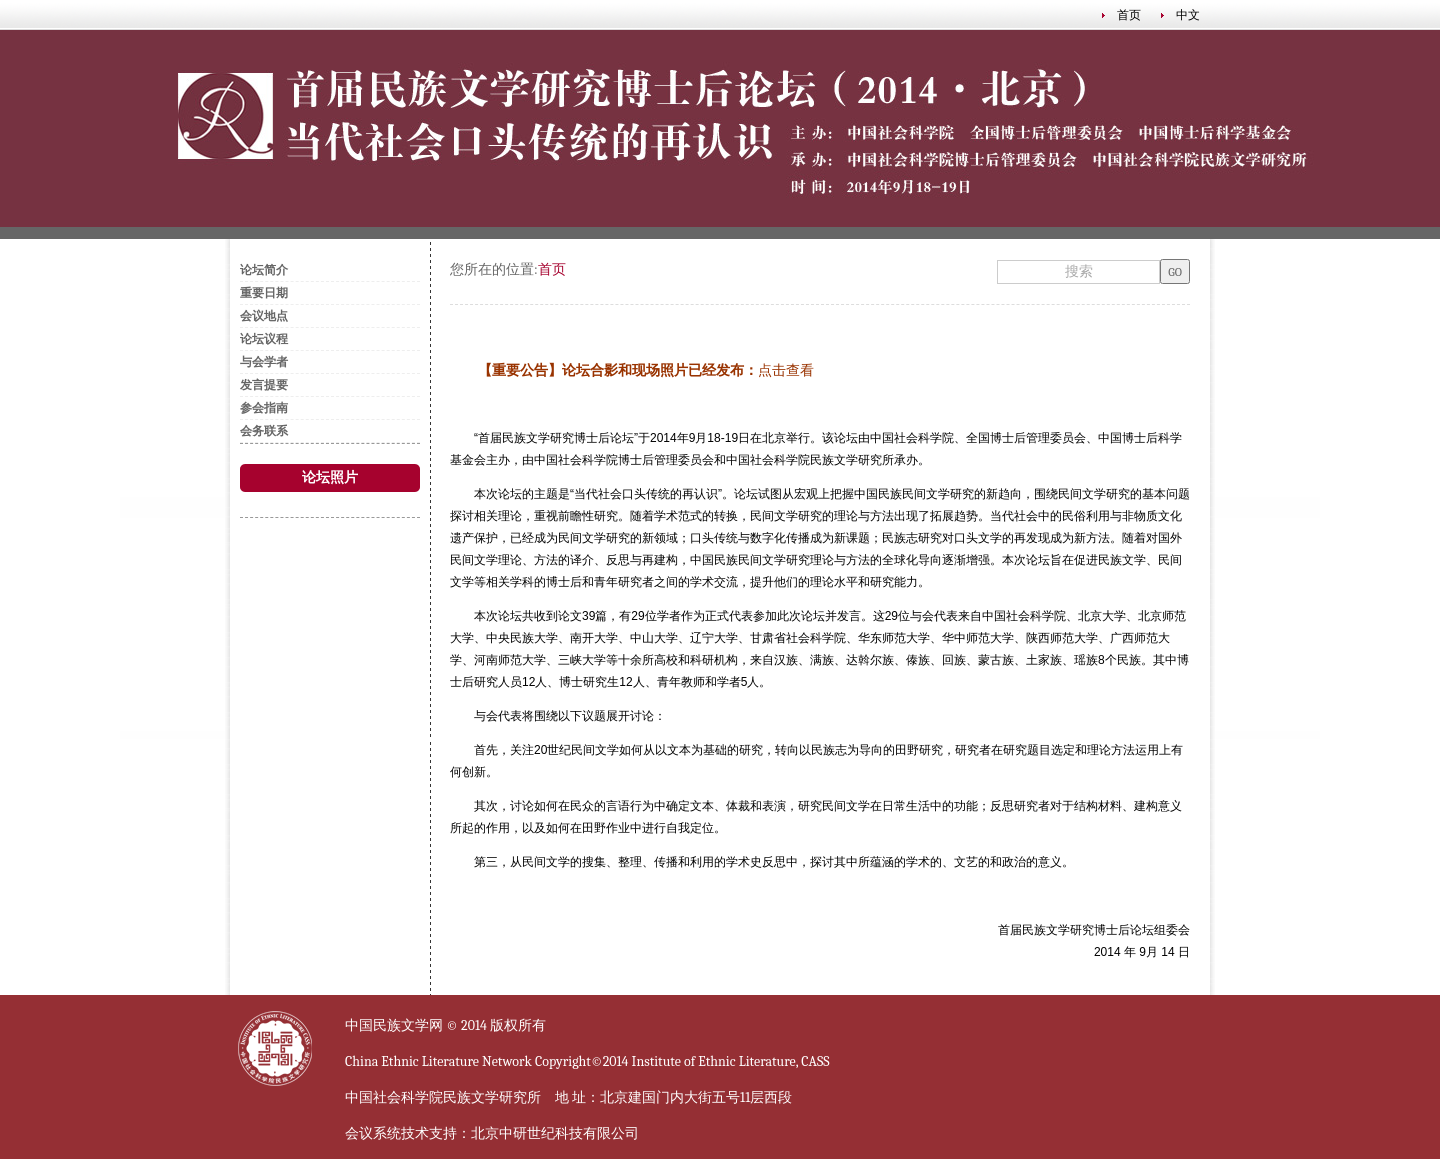 The width and height of the screenshot is (1440, 1159). What do you see at coordinates (330, 477) in the screenshot?
I see `论坛照片` at bounding box center [330, 477].